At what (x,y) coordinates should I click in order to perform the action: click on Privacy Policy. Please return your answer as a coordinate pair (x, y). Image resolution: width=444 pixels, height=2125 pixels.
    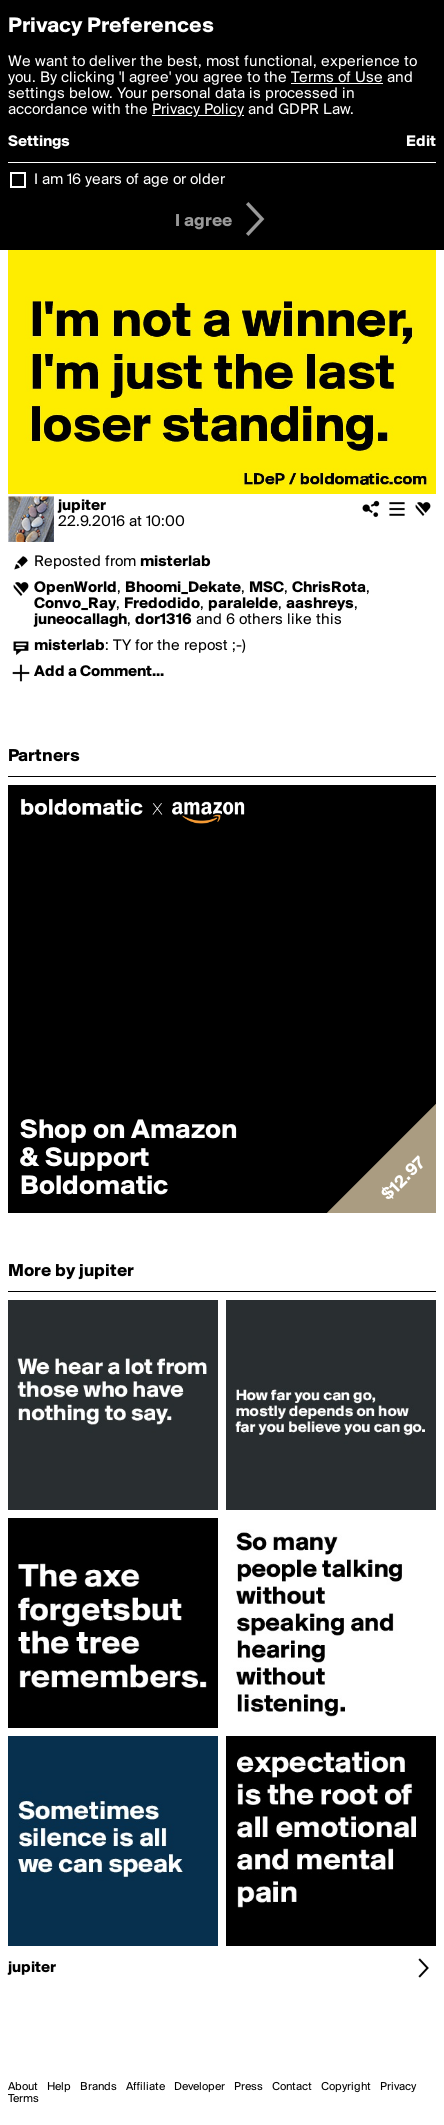
    Looking at the image, I should click on (198, 110).